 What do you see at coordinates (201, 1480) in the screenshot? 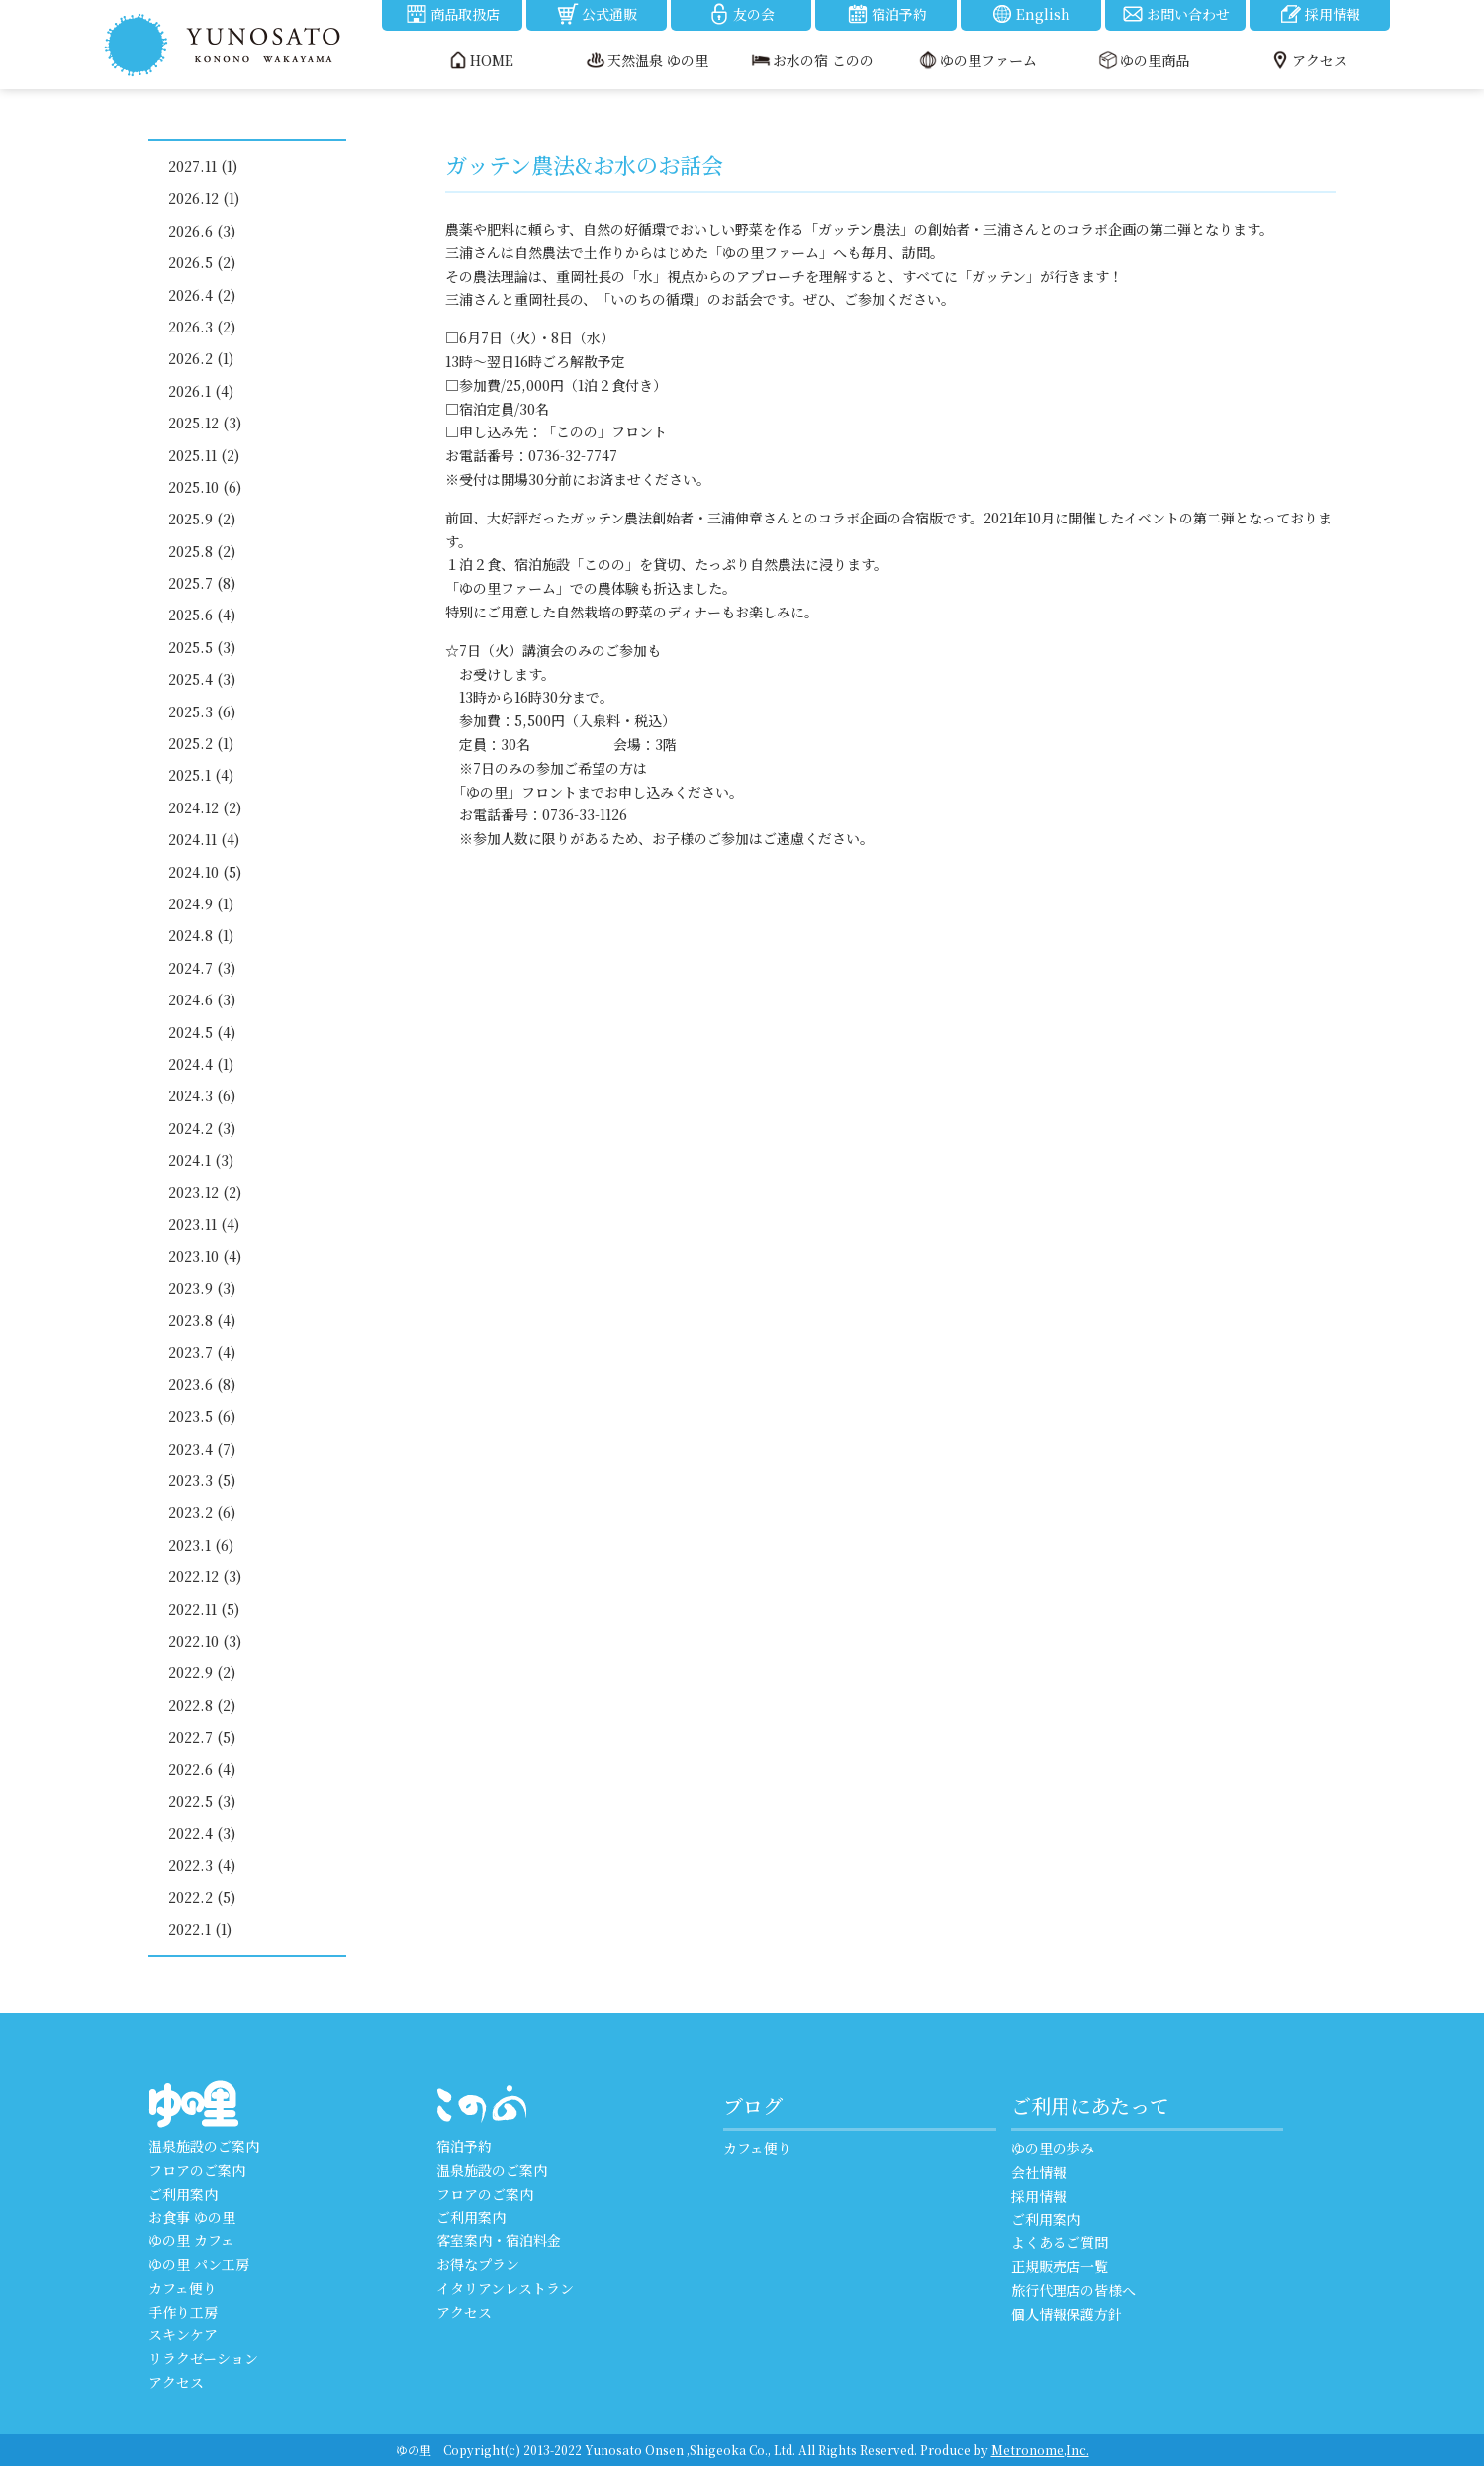
I see `2023.3 (5)` at bounding box center [201, 1480].